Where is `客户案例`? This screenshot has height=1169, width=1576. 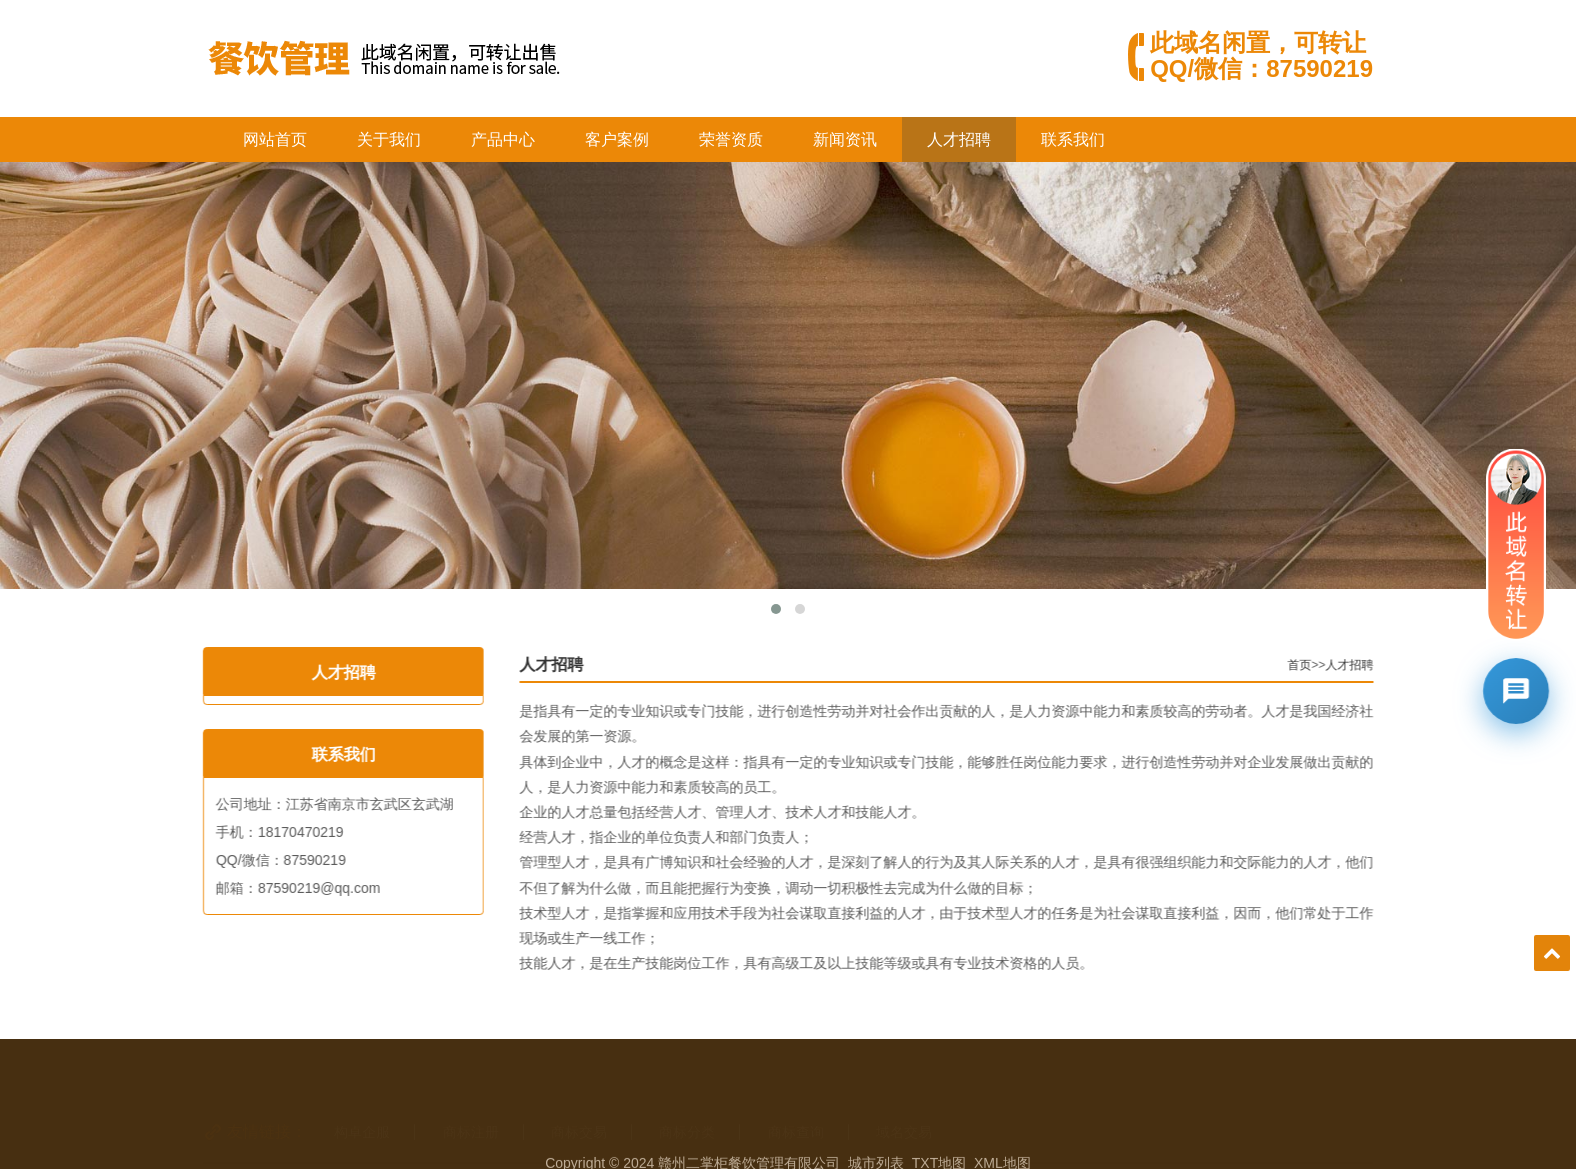 客户案例 is located at coordinates (617, 139).